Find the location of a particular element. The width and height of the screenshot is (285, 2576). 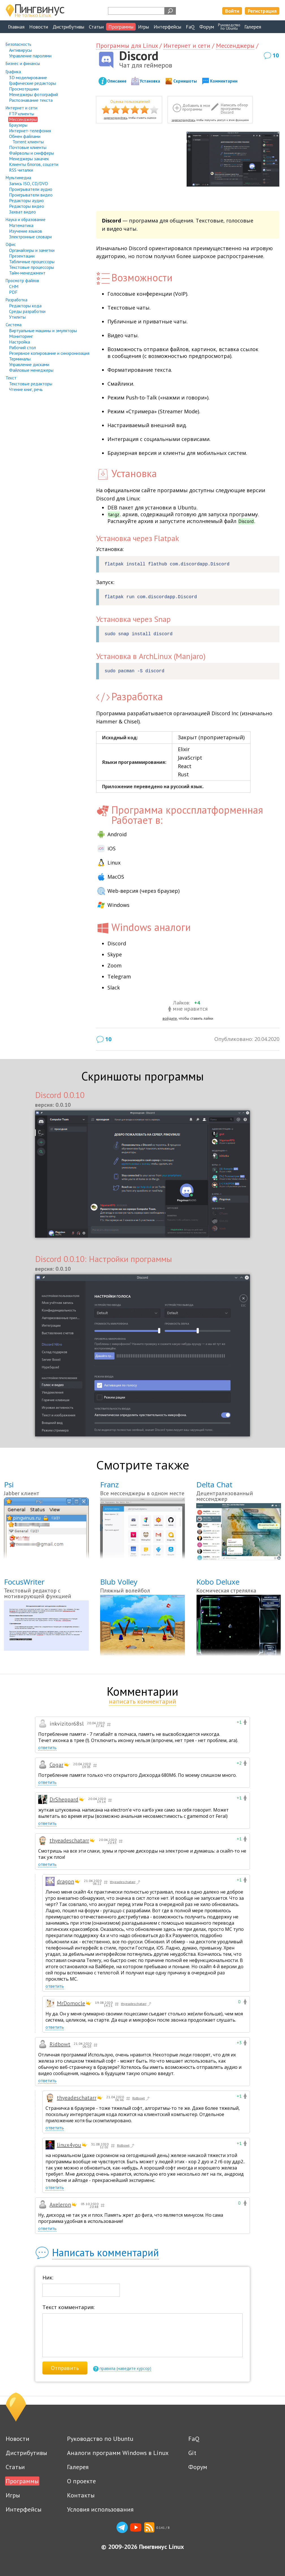

Файловые менеджеры is located at coordinates (31, 370).